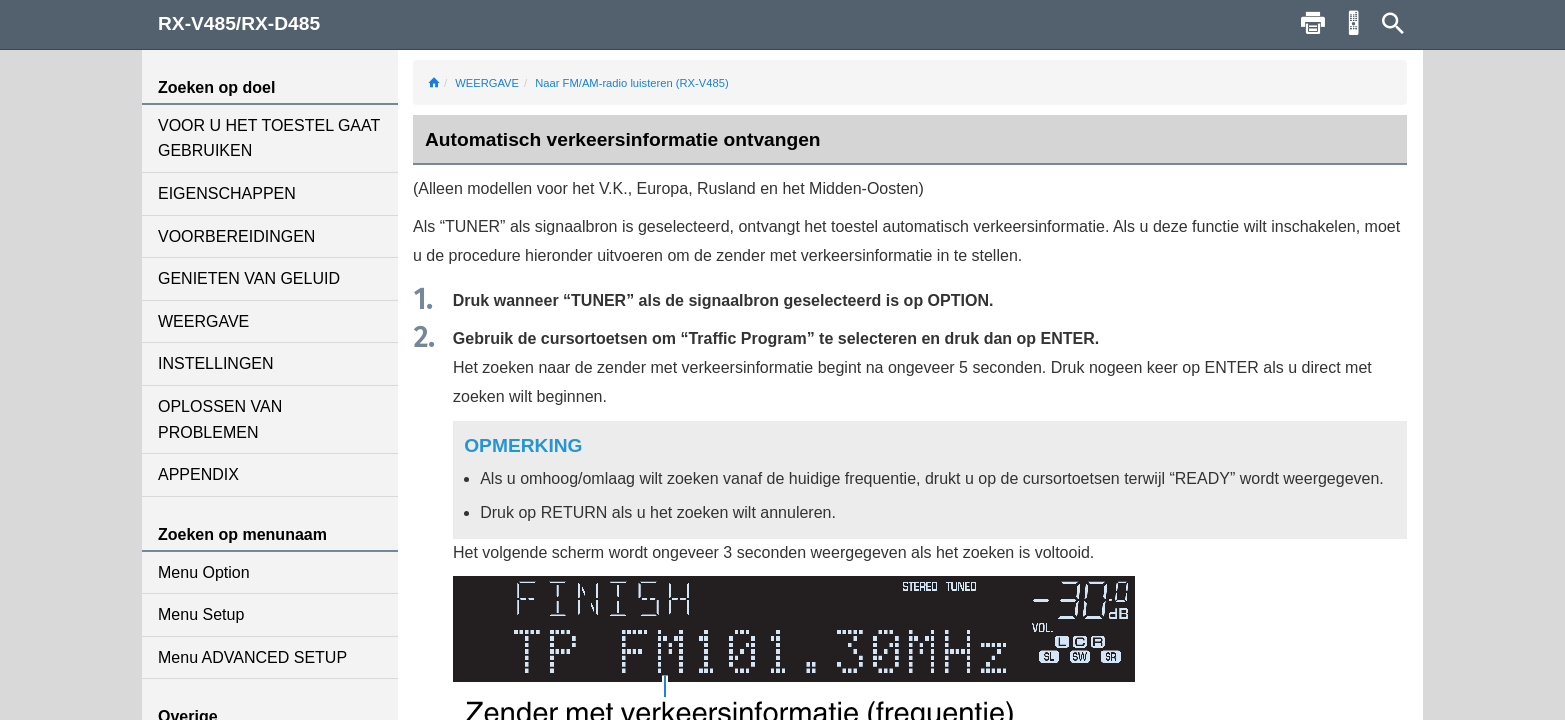 The height and width of the screenshot is (720, 1565). Describe the element at coordinates (203, 321) in the screenshot. I see `WEERGAVE` at that location.